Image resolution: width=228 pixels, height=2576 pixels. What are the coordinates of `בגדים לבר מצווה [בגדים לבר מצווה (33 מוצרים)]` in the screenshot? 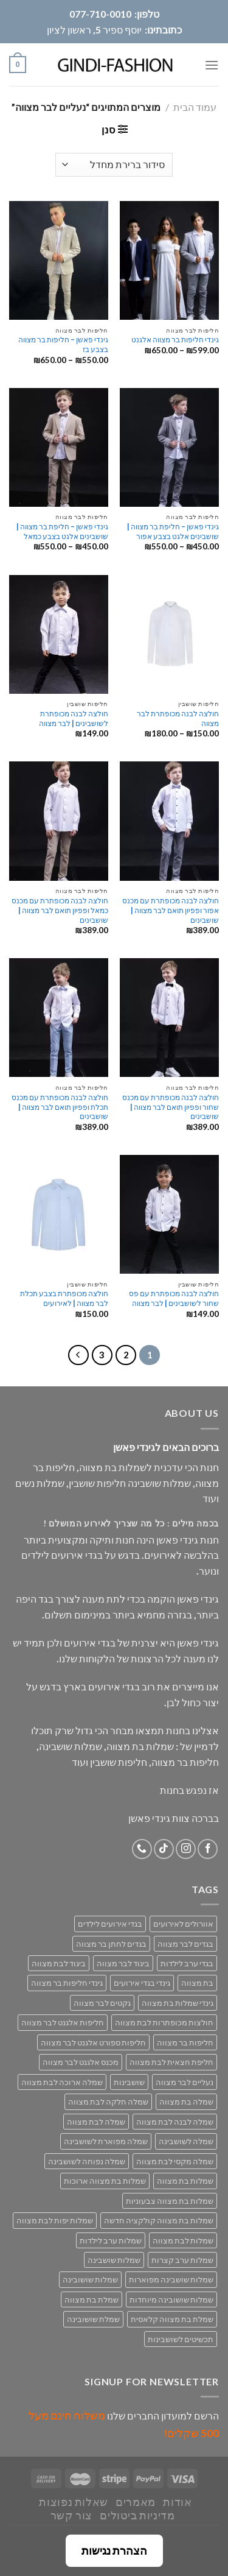 It's located at (185, 1944).